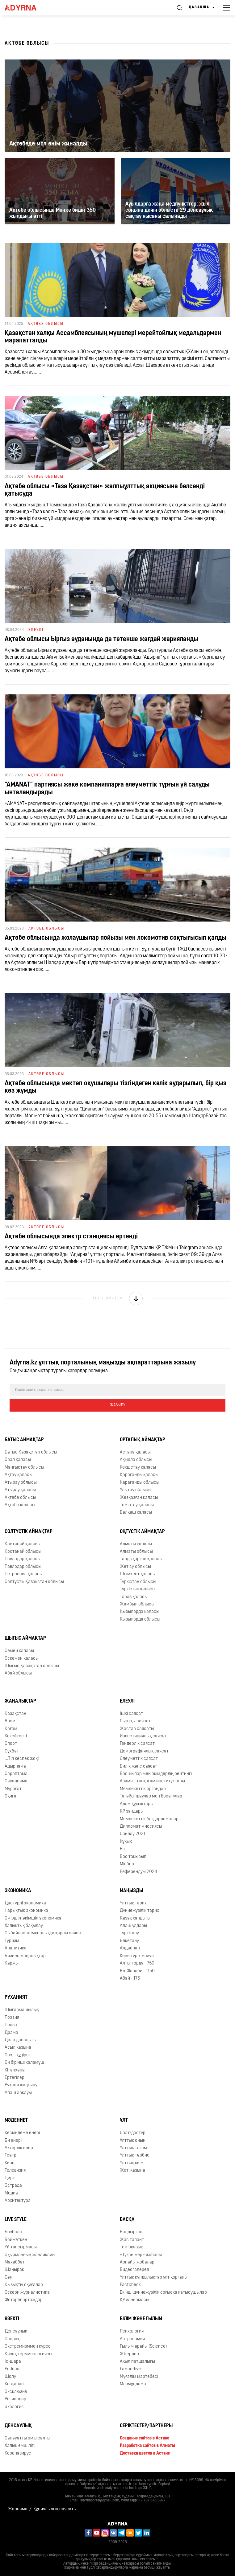  What do you see at coordinates (28, 1531) in the screenshot?
I see `Солтүстік аймақтар` at bounding box center [28, 1531].